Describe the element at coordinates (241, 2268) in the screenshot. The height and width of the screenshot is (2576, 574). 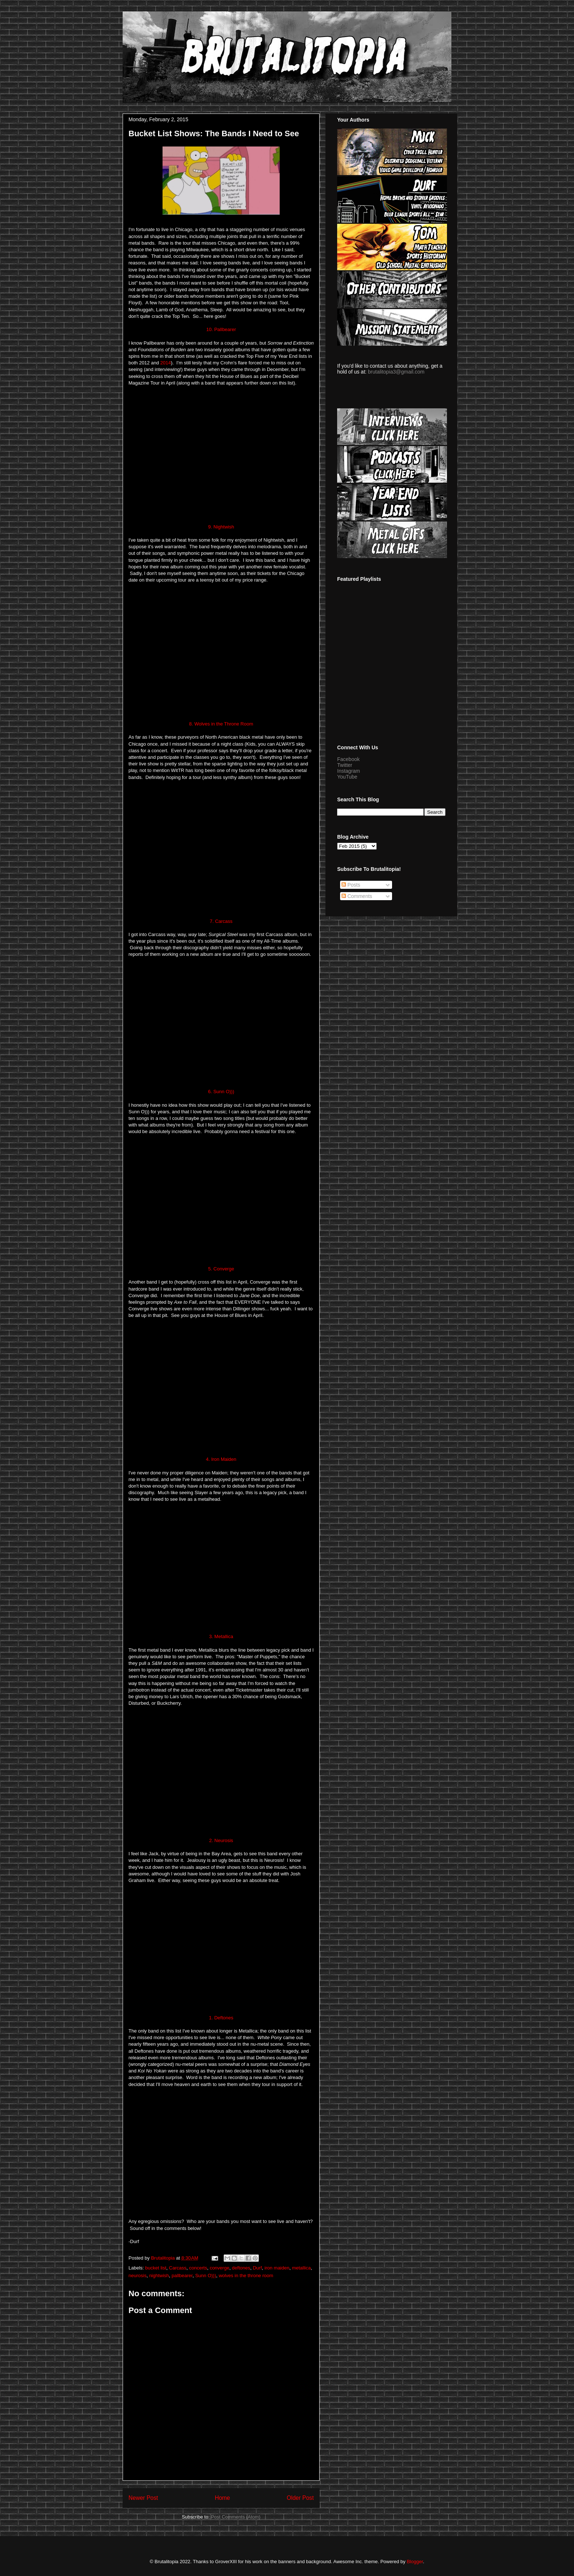
I see `deftones` at that location.